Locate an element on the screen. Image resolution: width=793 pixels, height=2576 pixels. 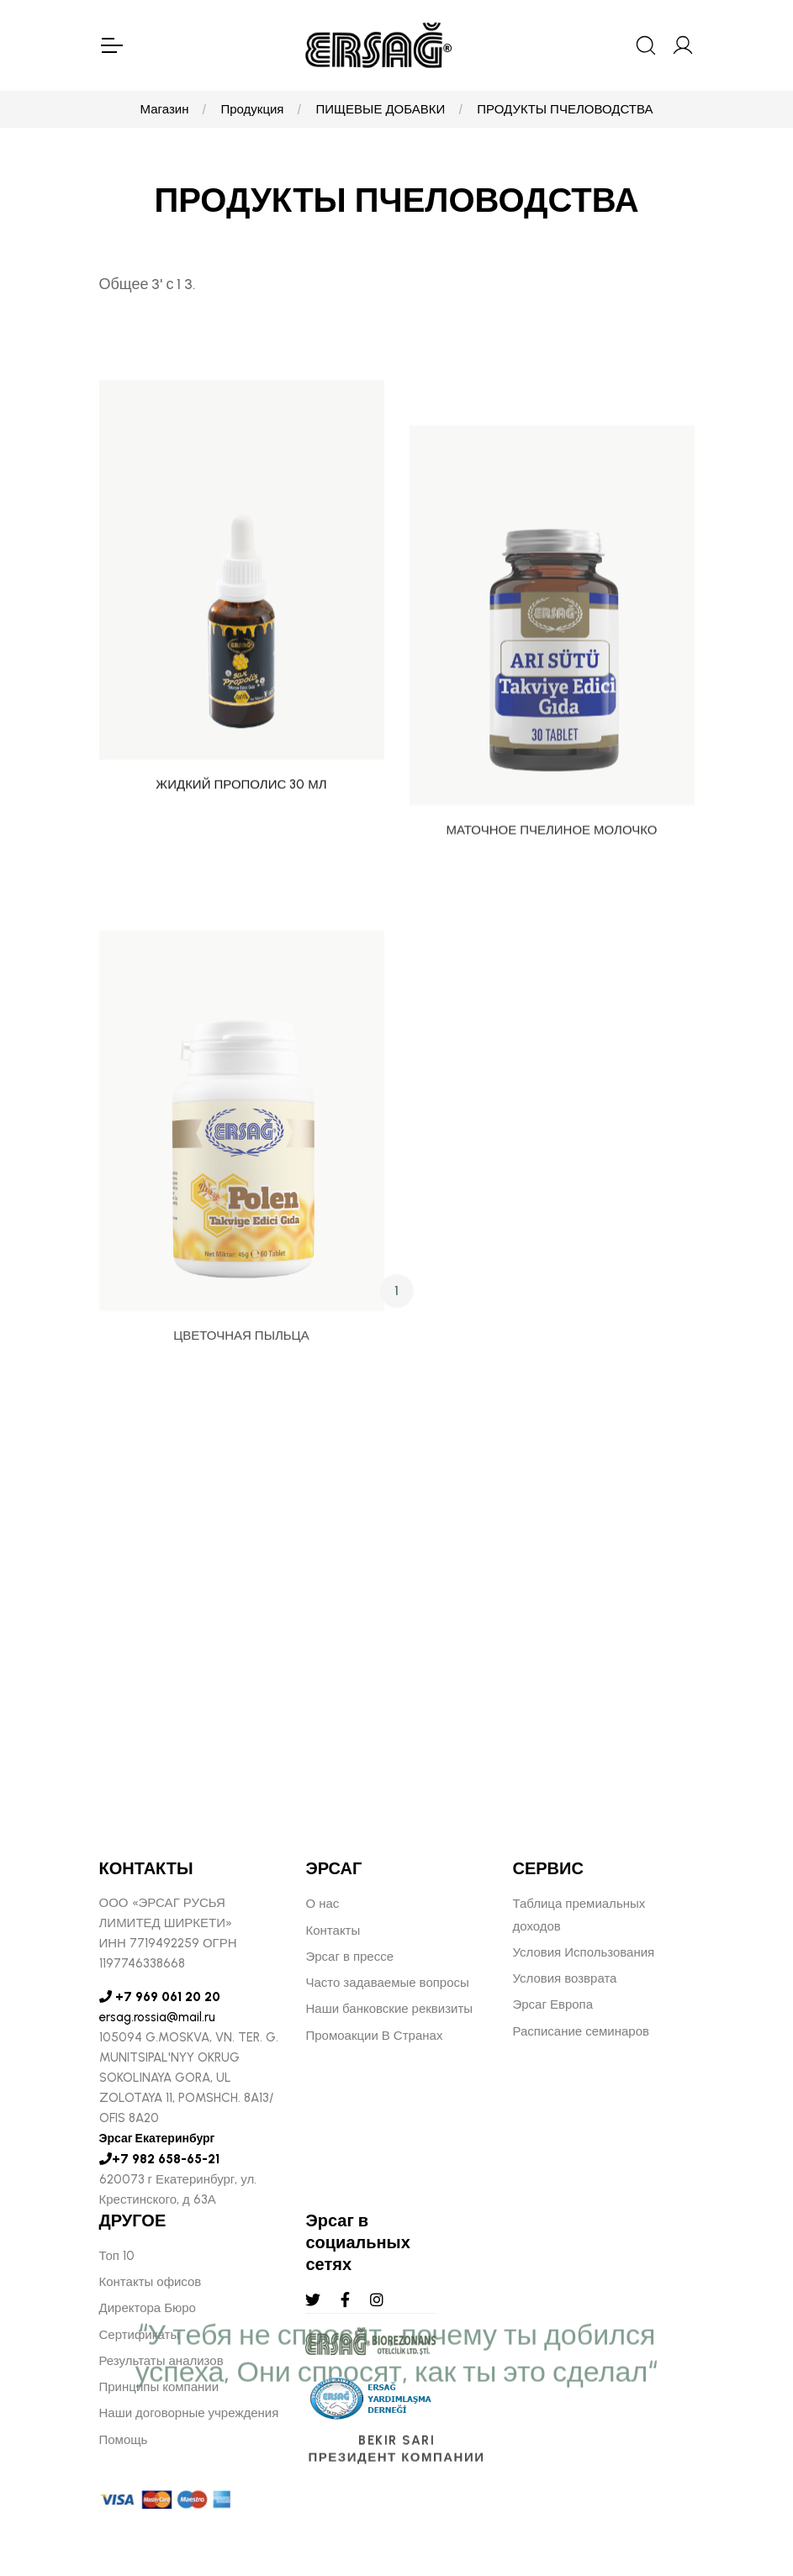
Магазин is located at coordinates (164, 109).